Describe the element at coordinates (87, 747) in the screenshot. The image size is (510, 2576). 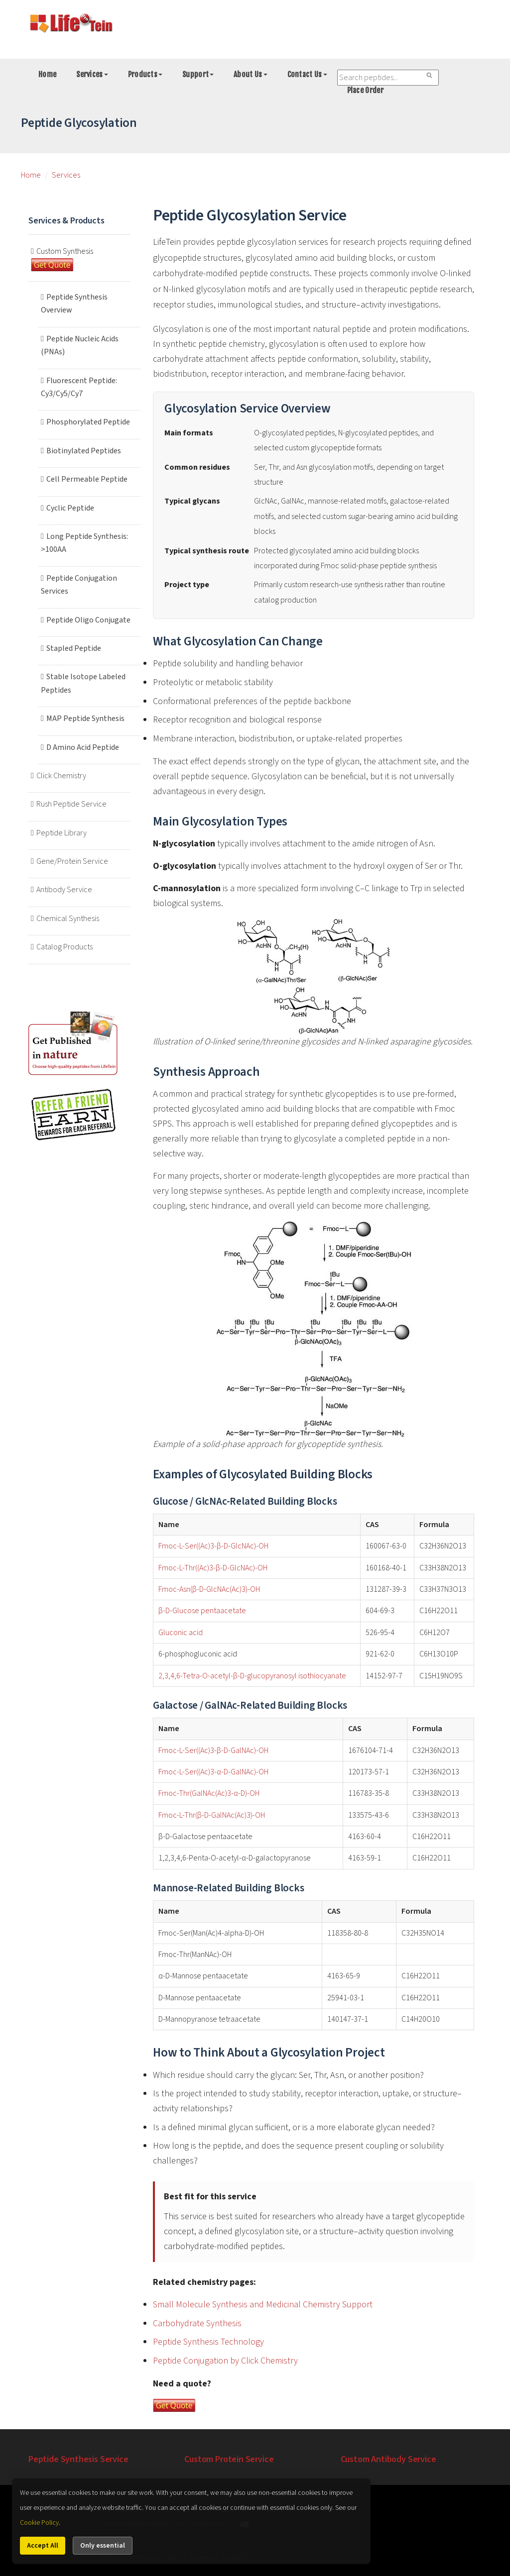
I see `D Amino Acid Peptide` at that location.